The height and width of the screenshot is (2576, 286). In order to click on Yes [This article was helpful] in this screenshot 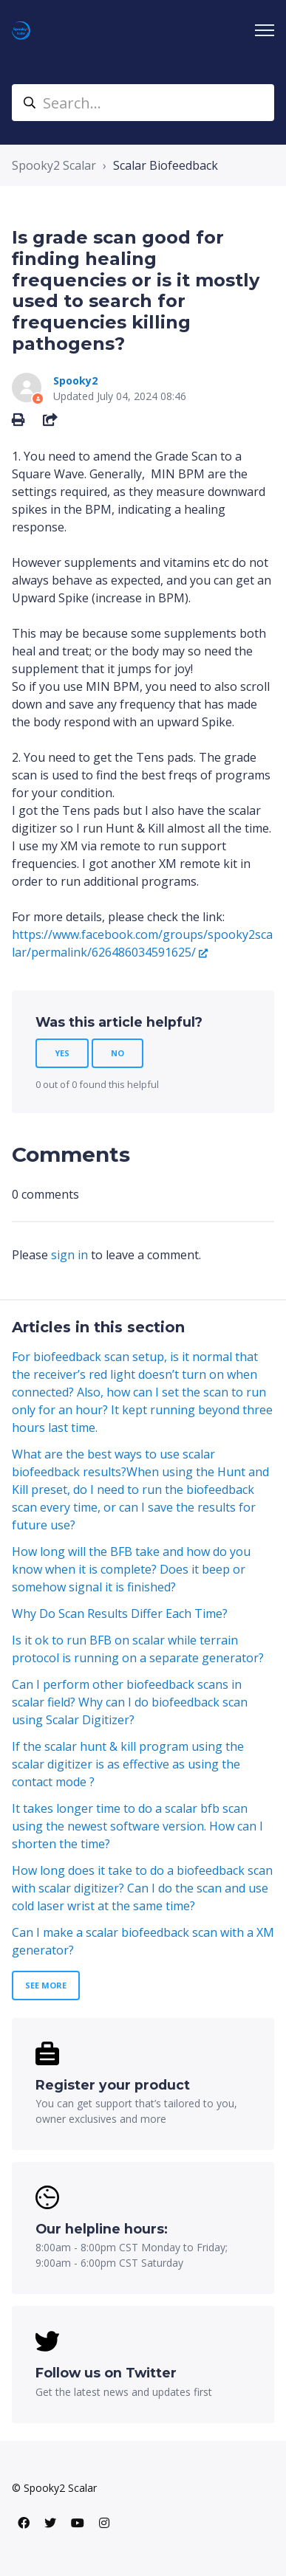, I will do `click(62, 1052)`.